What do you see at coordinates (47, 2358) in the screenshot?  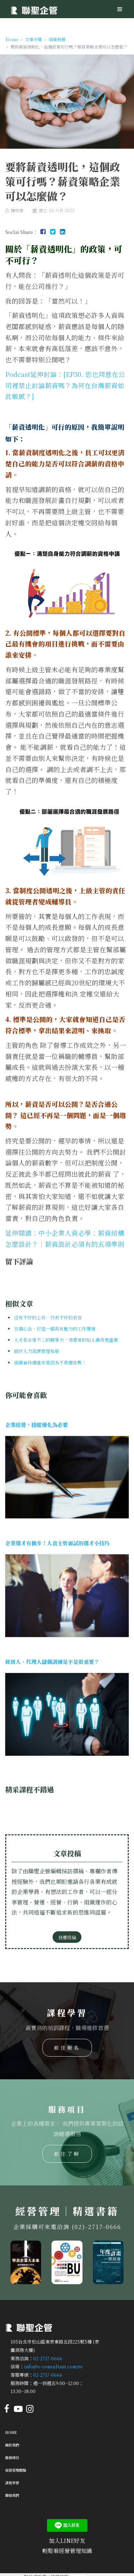 I see `02-2717-0666` at bounding box center [47, 2358].